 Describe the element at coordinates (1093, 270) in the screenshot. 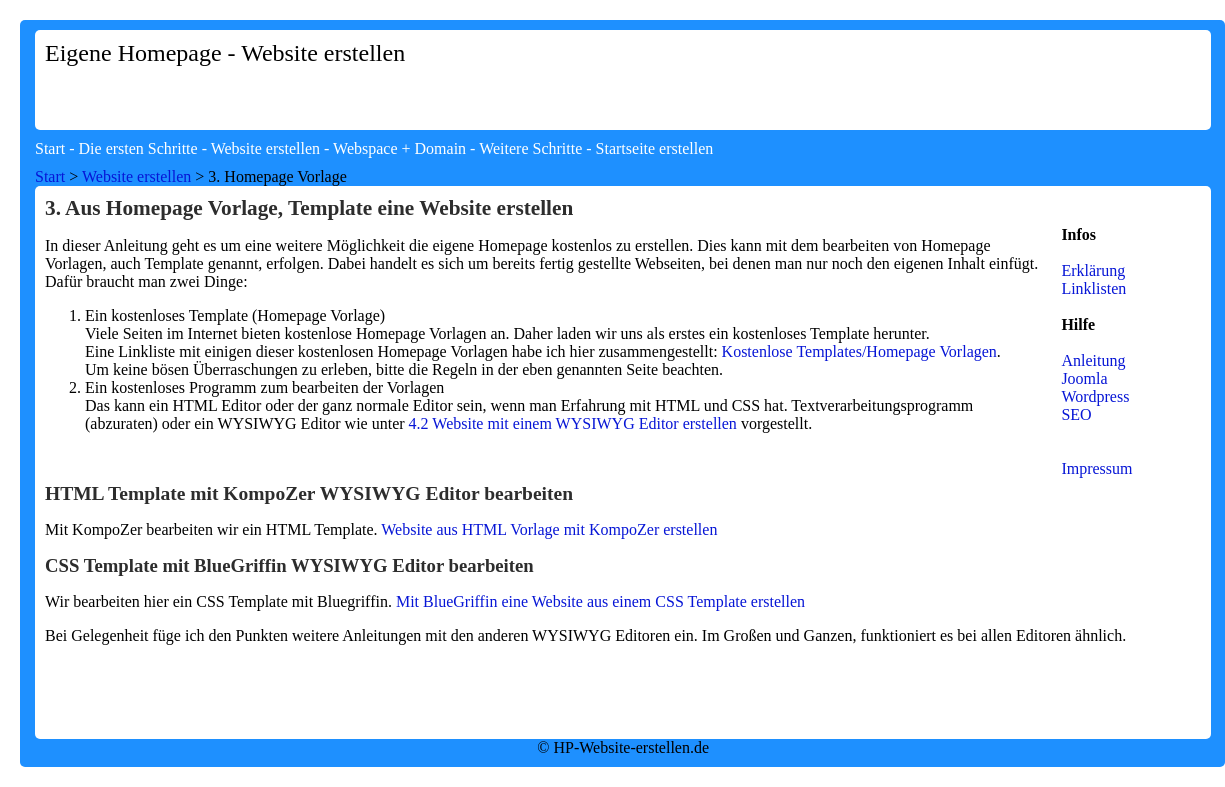

I see `Erklärung` at that location.